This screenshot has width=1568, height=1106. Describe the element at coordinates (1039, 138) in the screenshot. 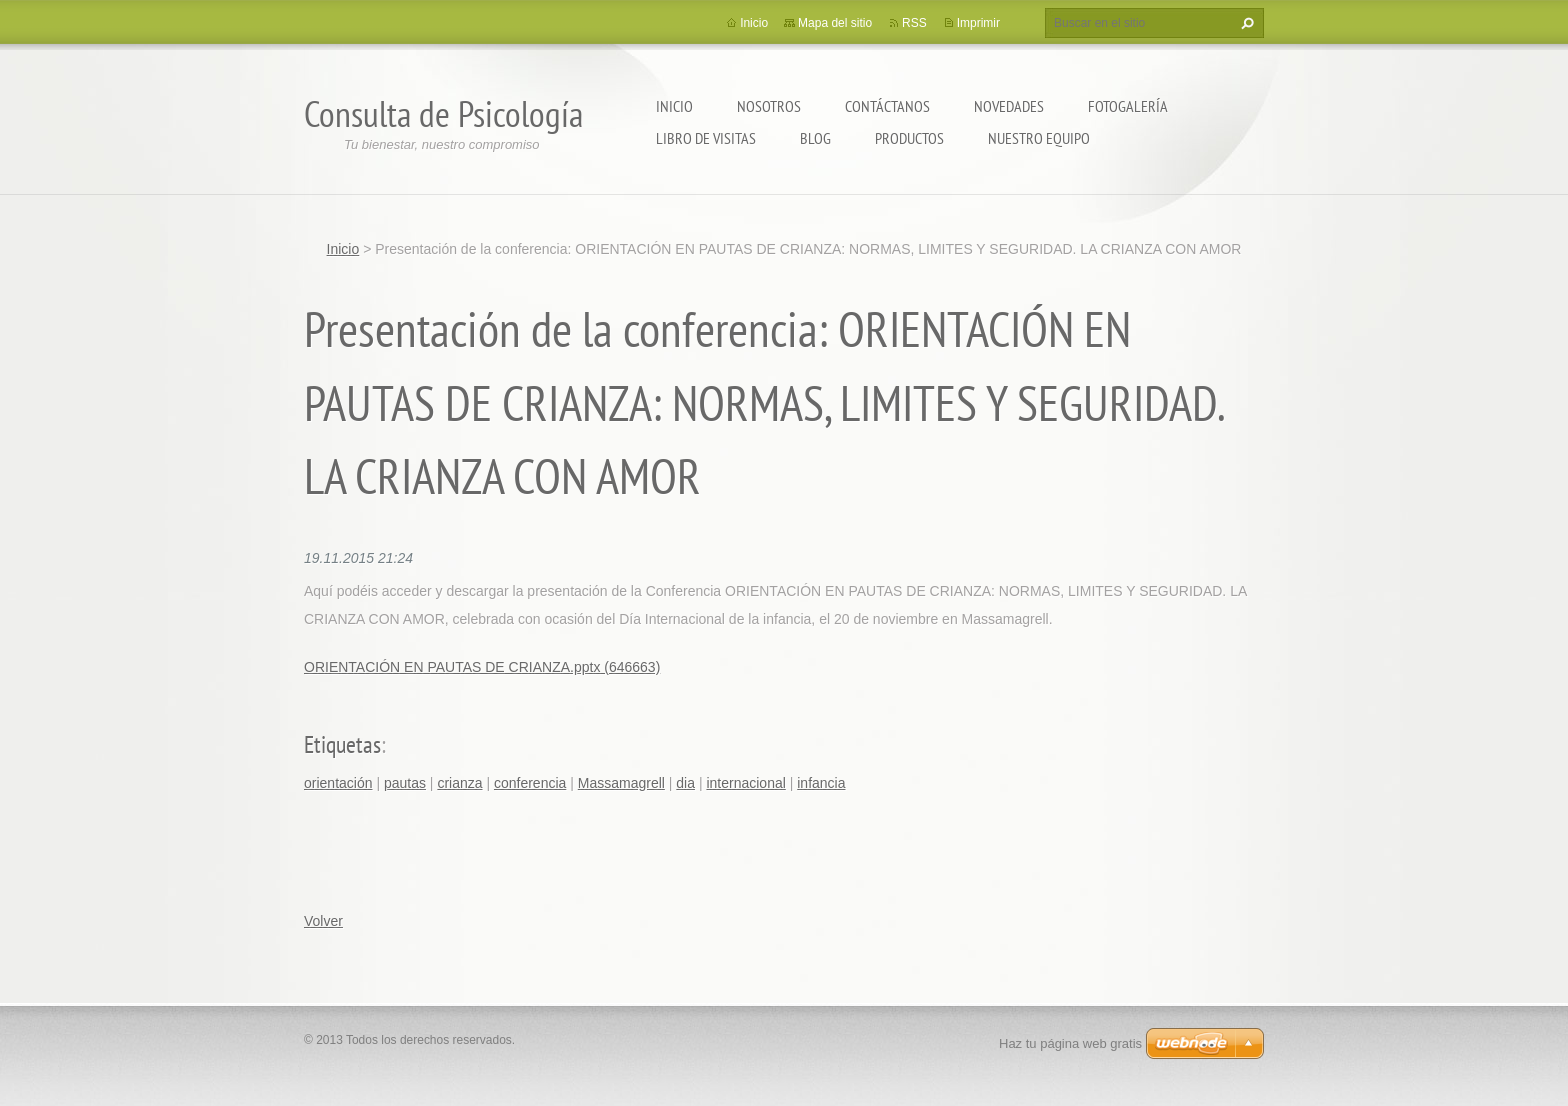

I see `Nuestro equipo` at that location.